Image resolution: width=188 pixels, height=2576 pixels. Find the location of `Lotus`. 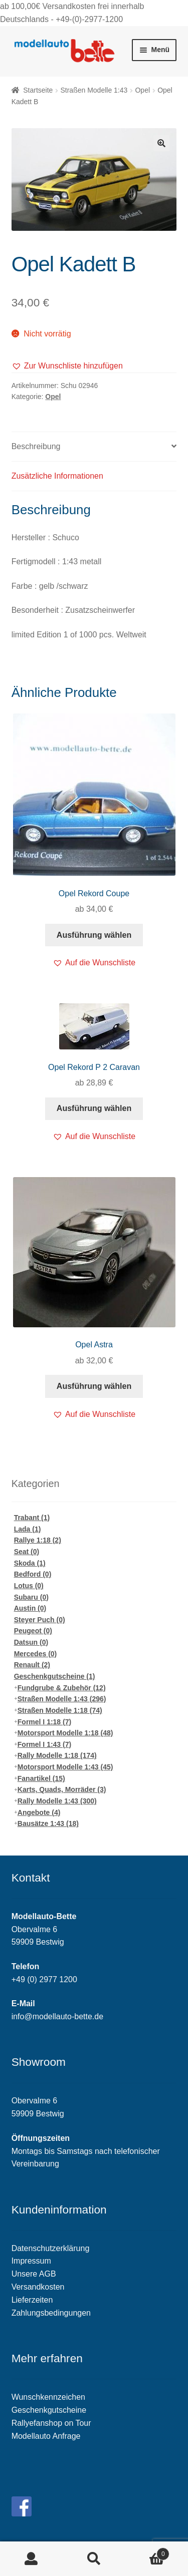

Lotus is located at coordinates (29, 1586).